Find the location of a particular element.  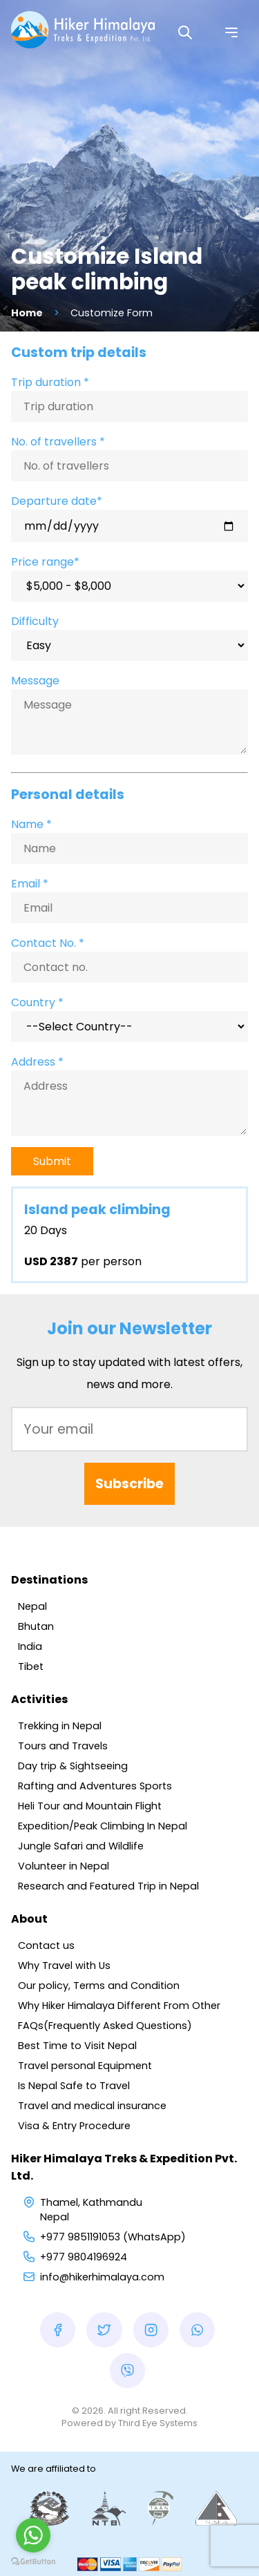

Subscribe is located at coordinates (129, 1483).